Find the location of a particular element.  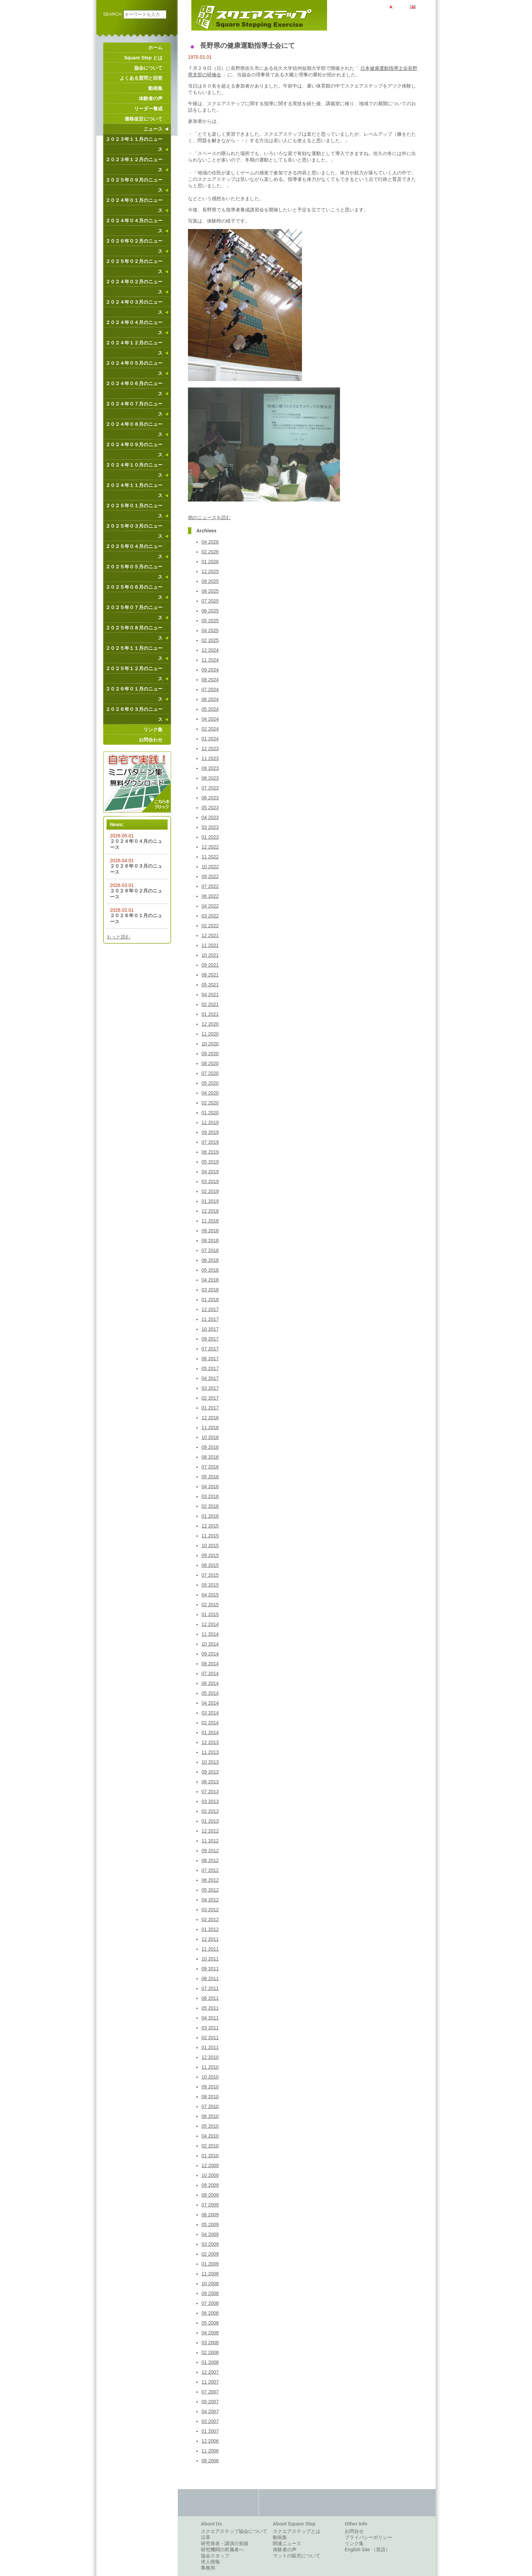

12 2021 is located at coordinates (210, 935).